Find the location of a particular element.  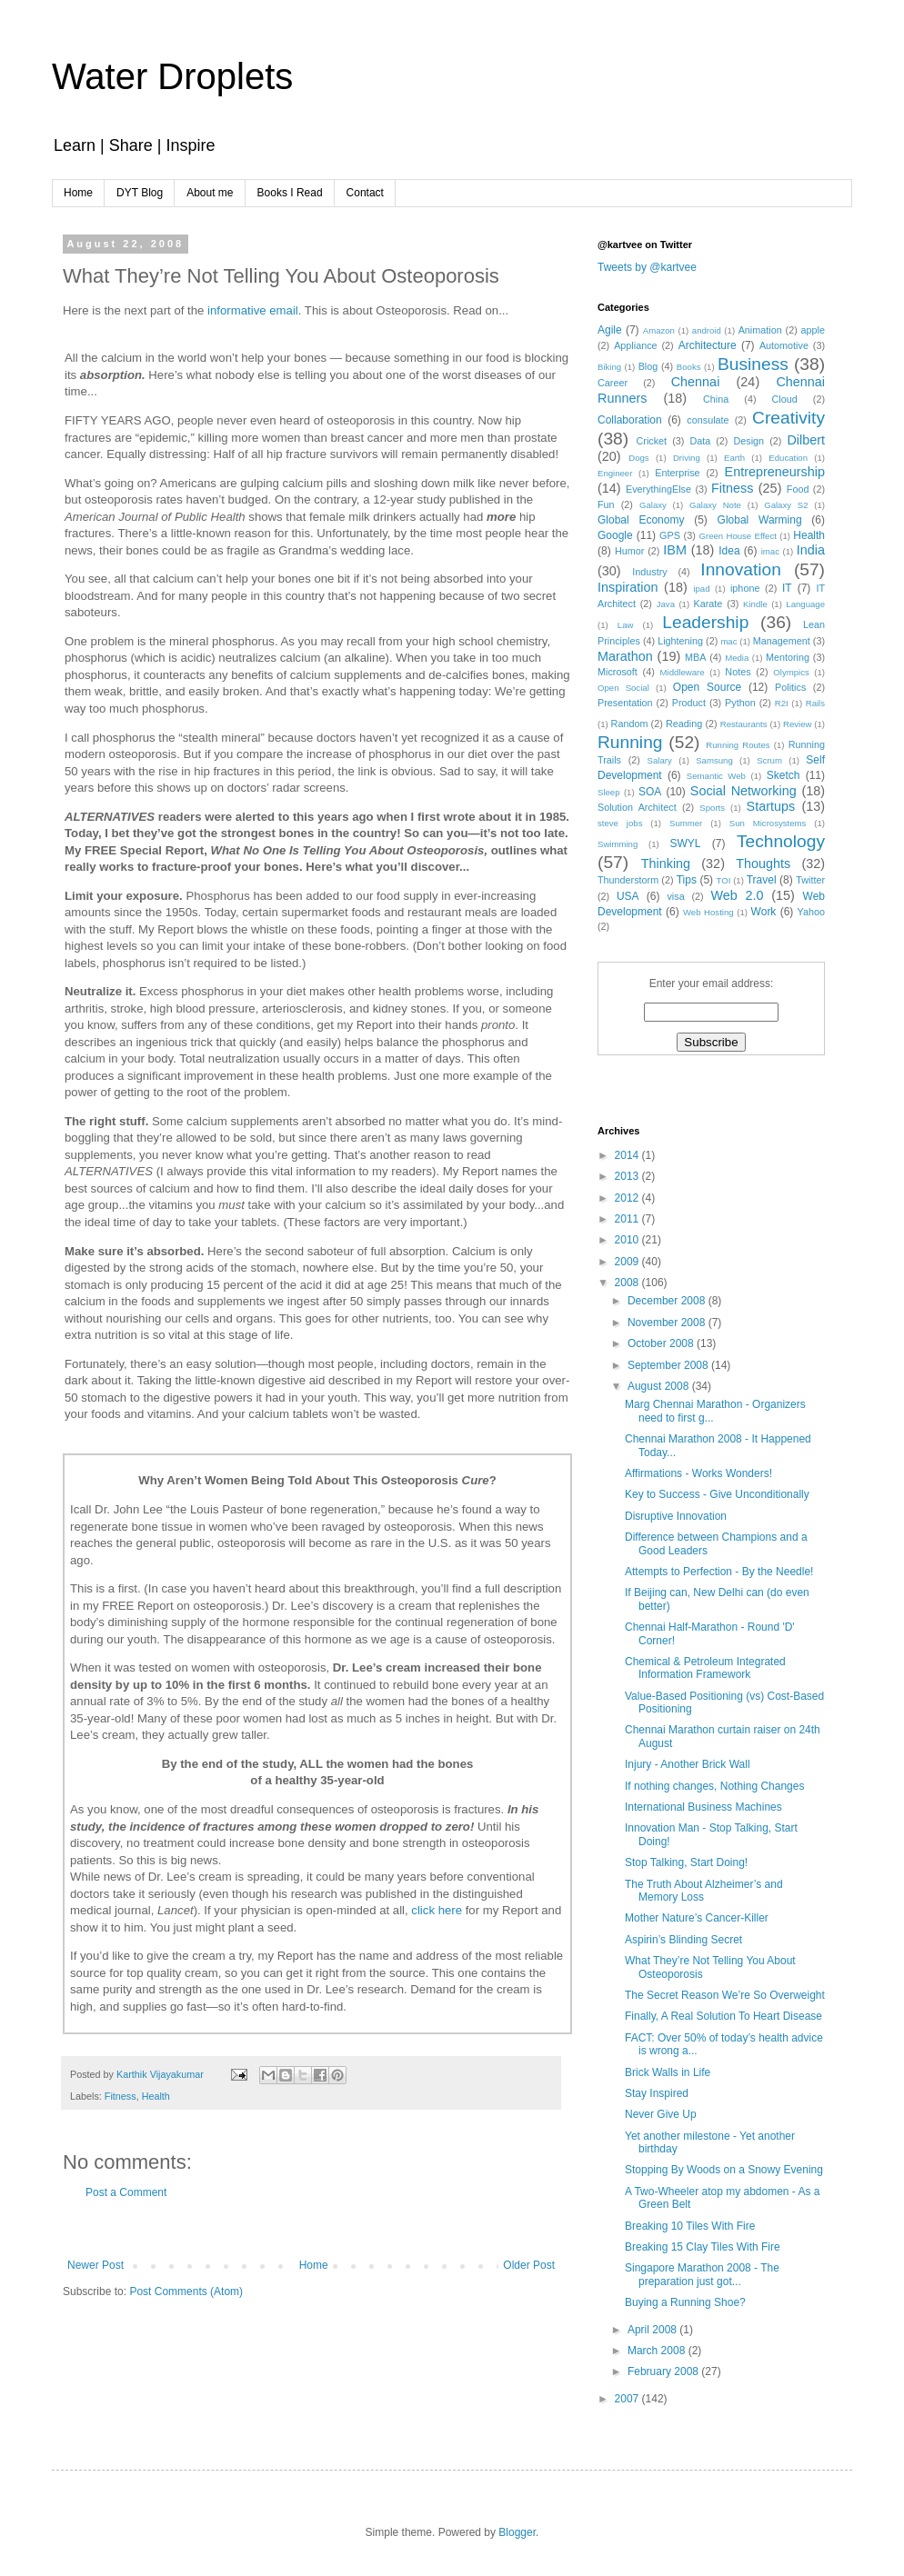

Automotive is located at coordinates (784, 345).